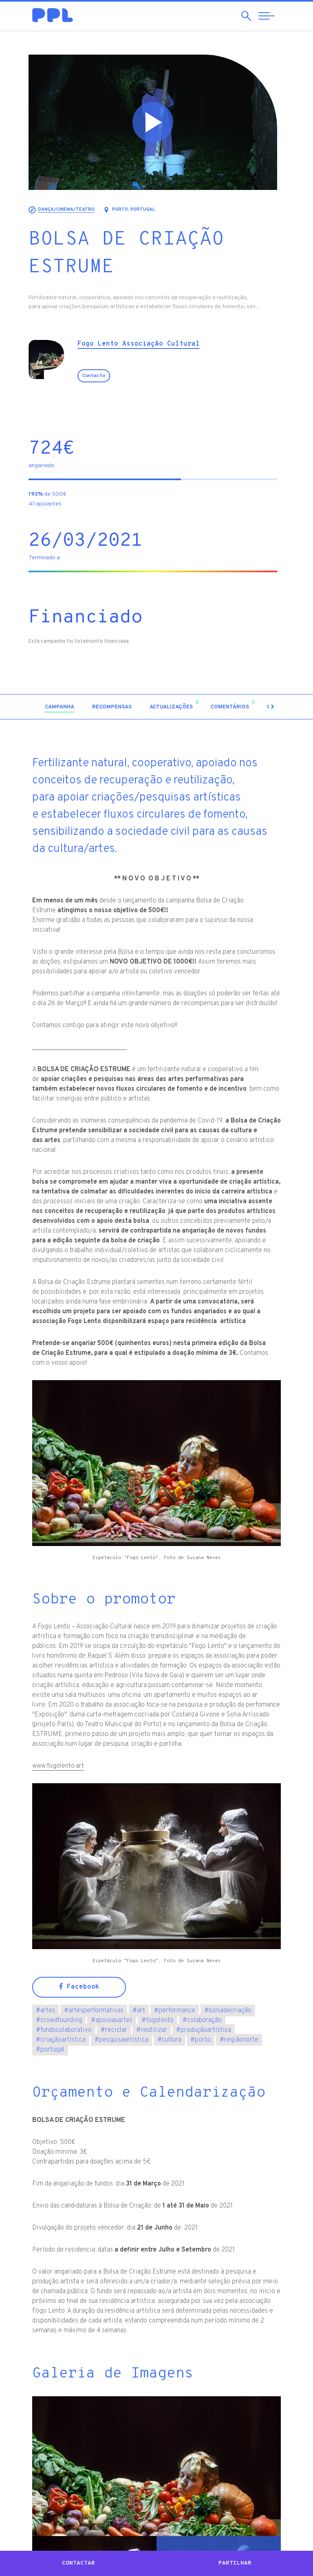 The height and width of the screenshot is (2576, 313). Describe the element at coordinates (79, 1987) in the screenshot. I see `Facebook` at that location.